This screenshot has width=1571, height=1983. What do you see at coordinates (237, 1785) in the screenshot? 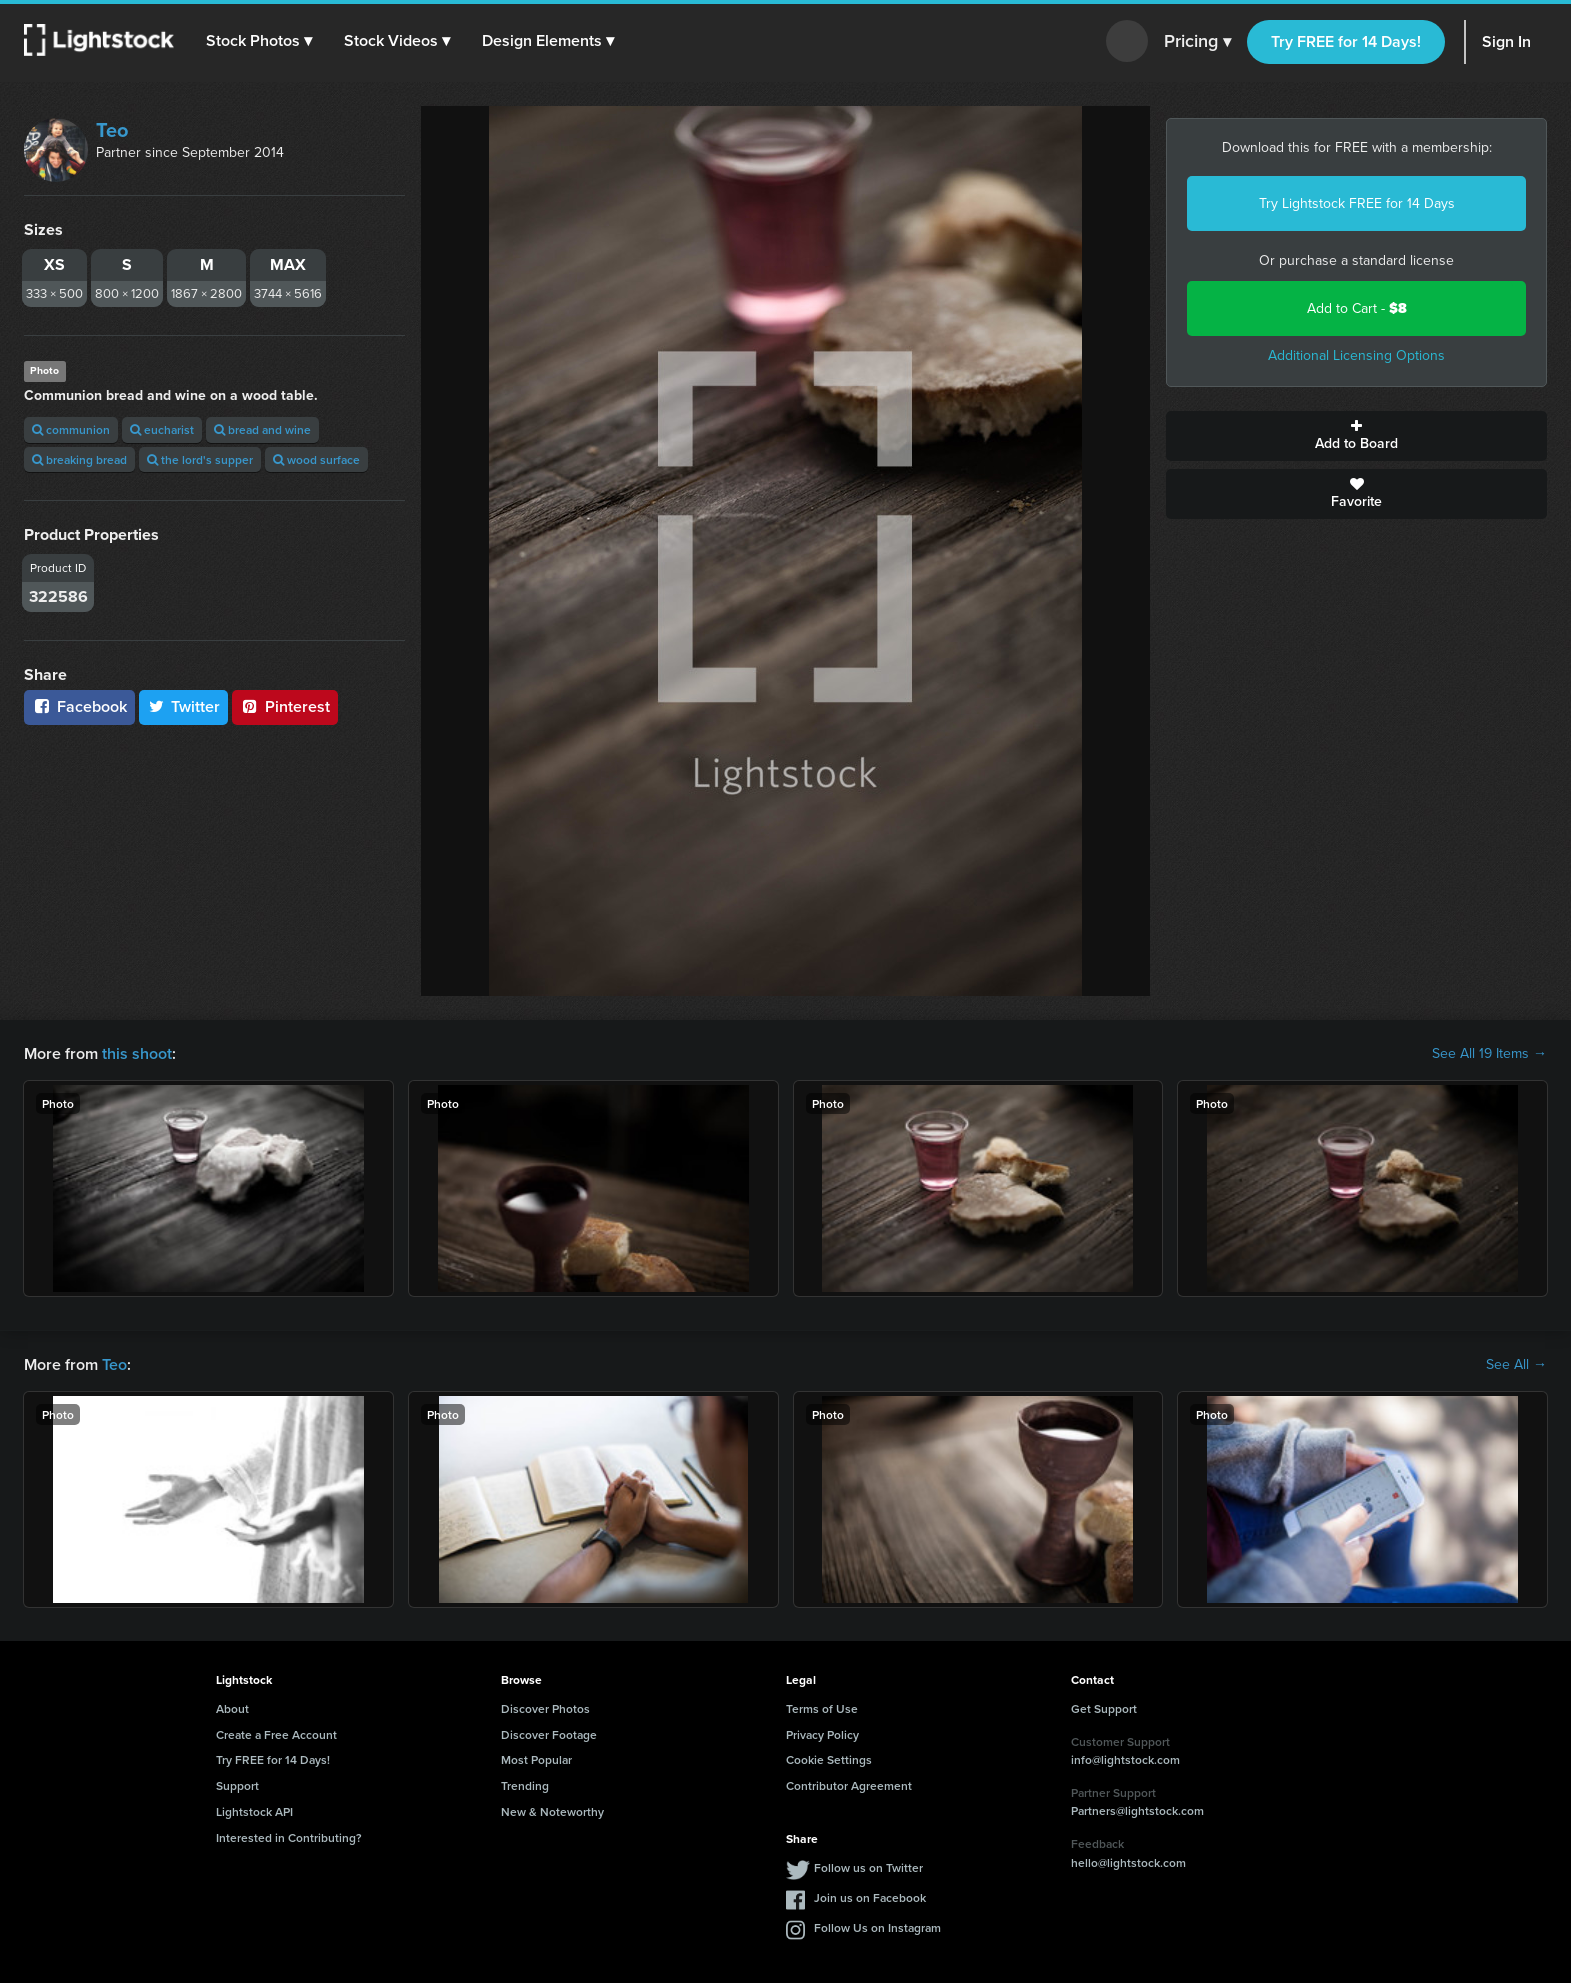
I see `Support` at bounding box center [237, 1785].